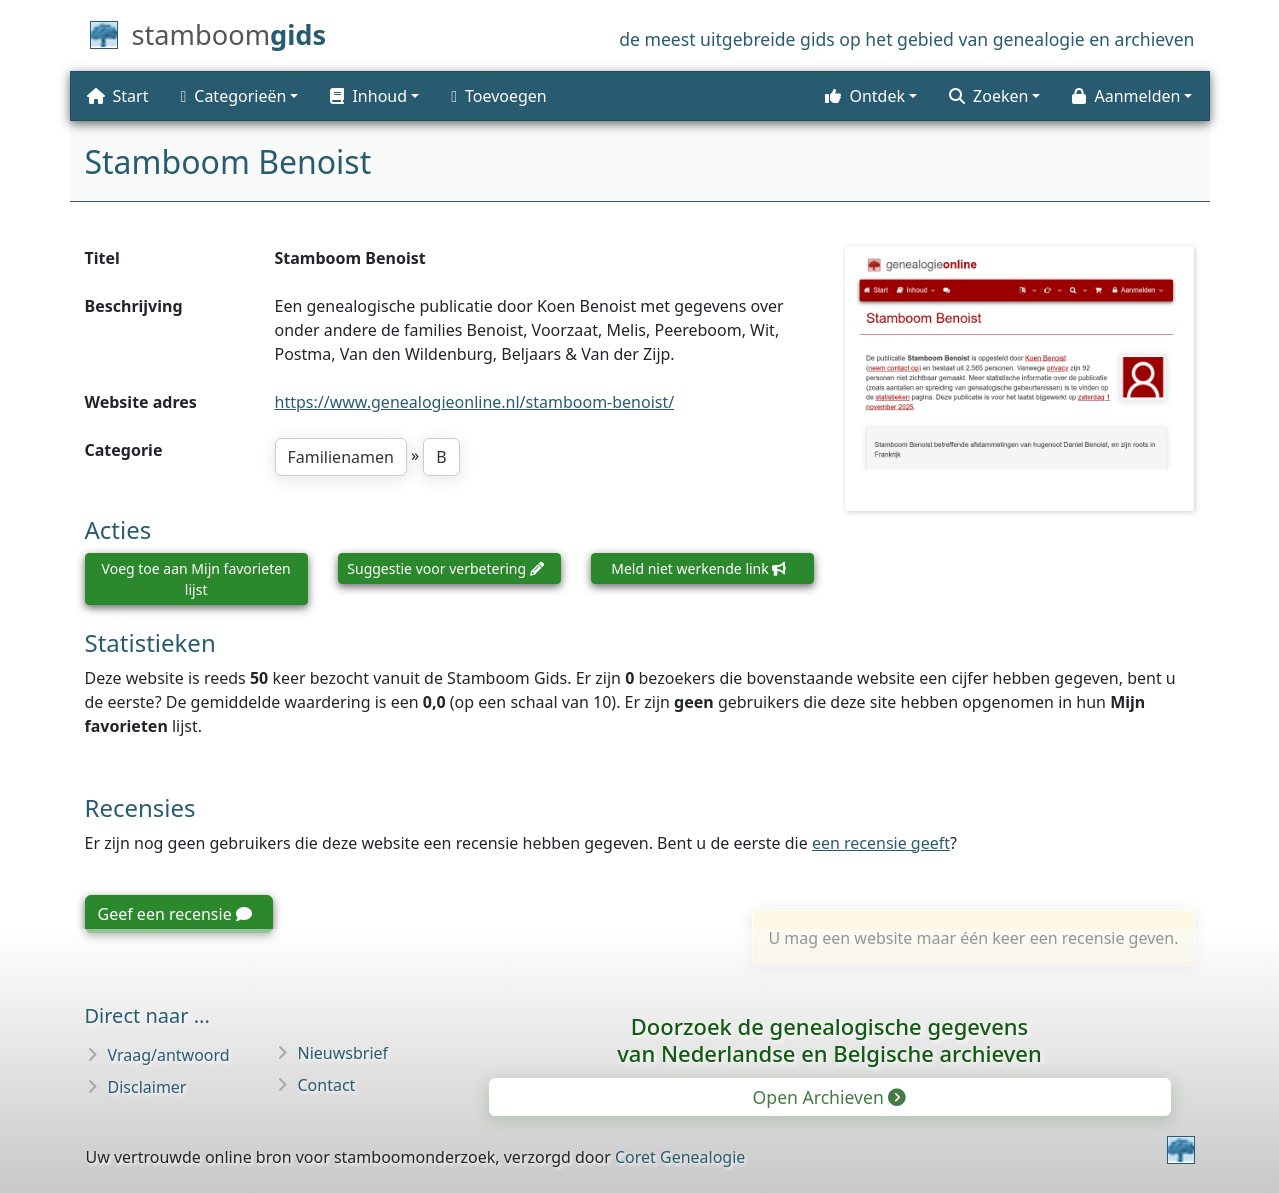 This screenshot has width=1279, height=1193. I want to click on Contact, so click(327, 1085).